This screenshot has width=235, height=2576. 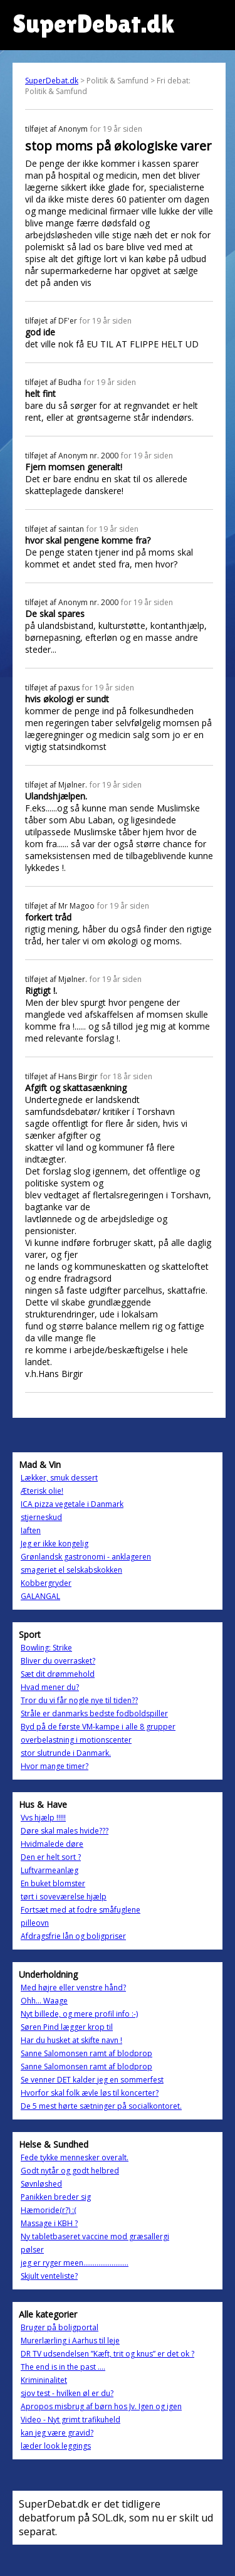 What do you see at coordinates (40, 1596) in the screenshot?
I see `GALANGAL` at bounding box center [40, 1596].